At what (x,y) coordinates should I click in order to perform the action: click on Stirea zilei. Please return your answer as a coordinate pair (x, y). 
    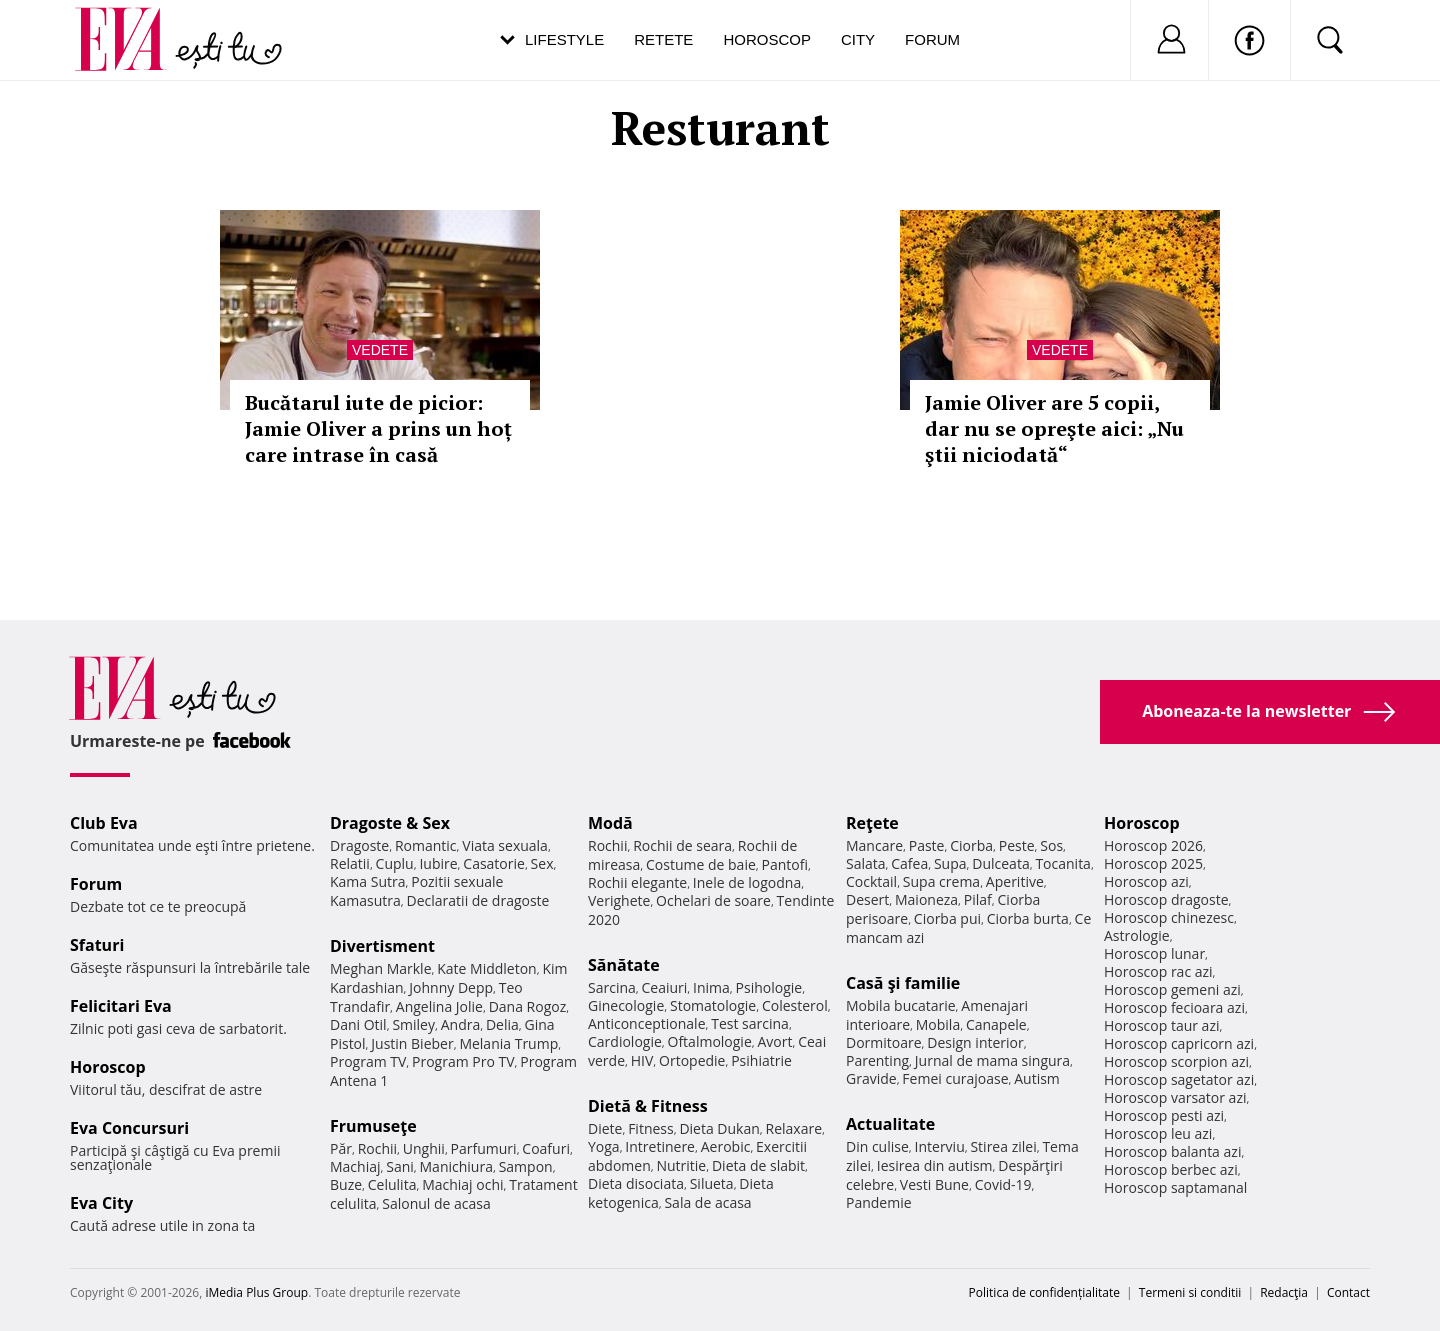
    Looking at the image, I should click on (1003, 1146).